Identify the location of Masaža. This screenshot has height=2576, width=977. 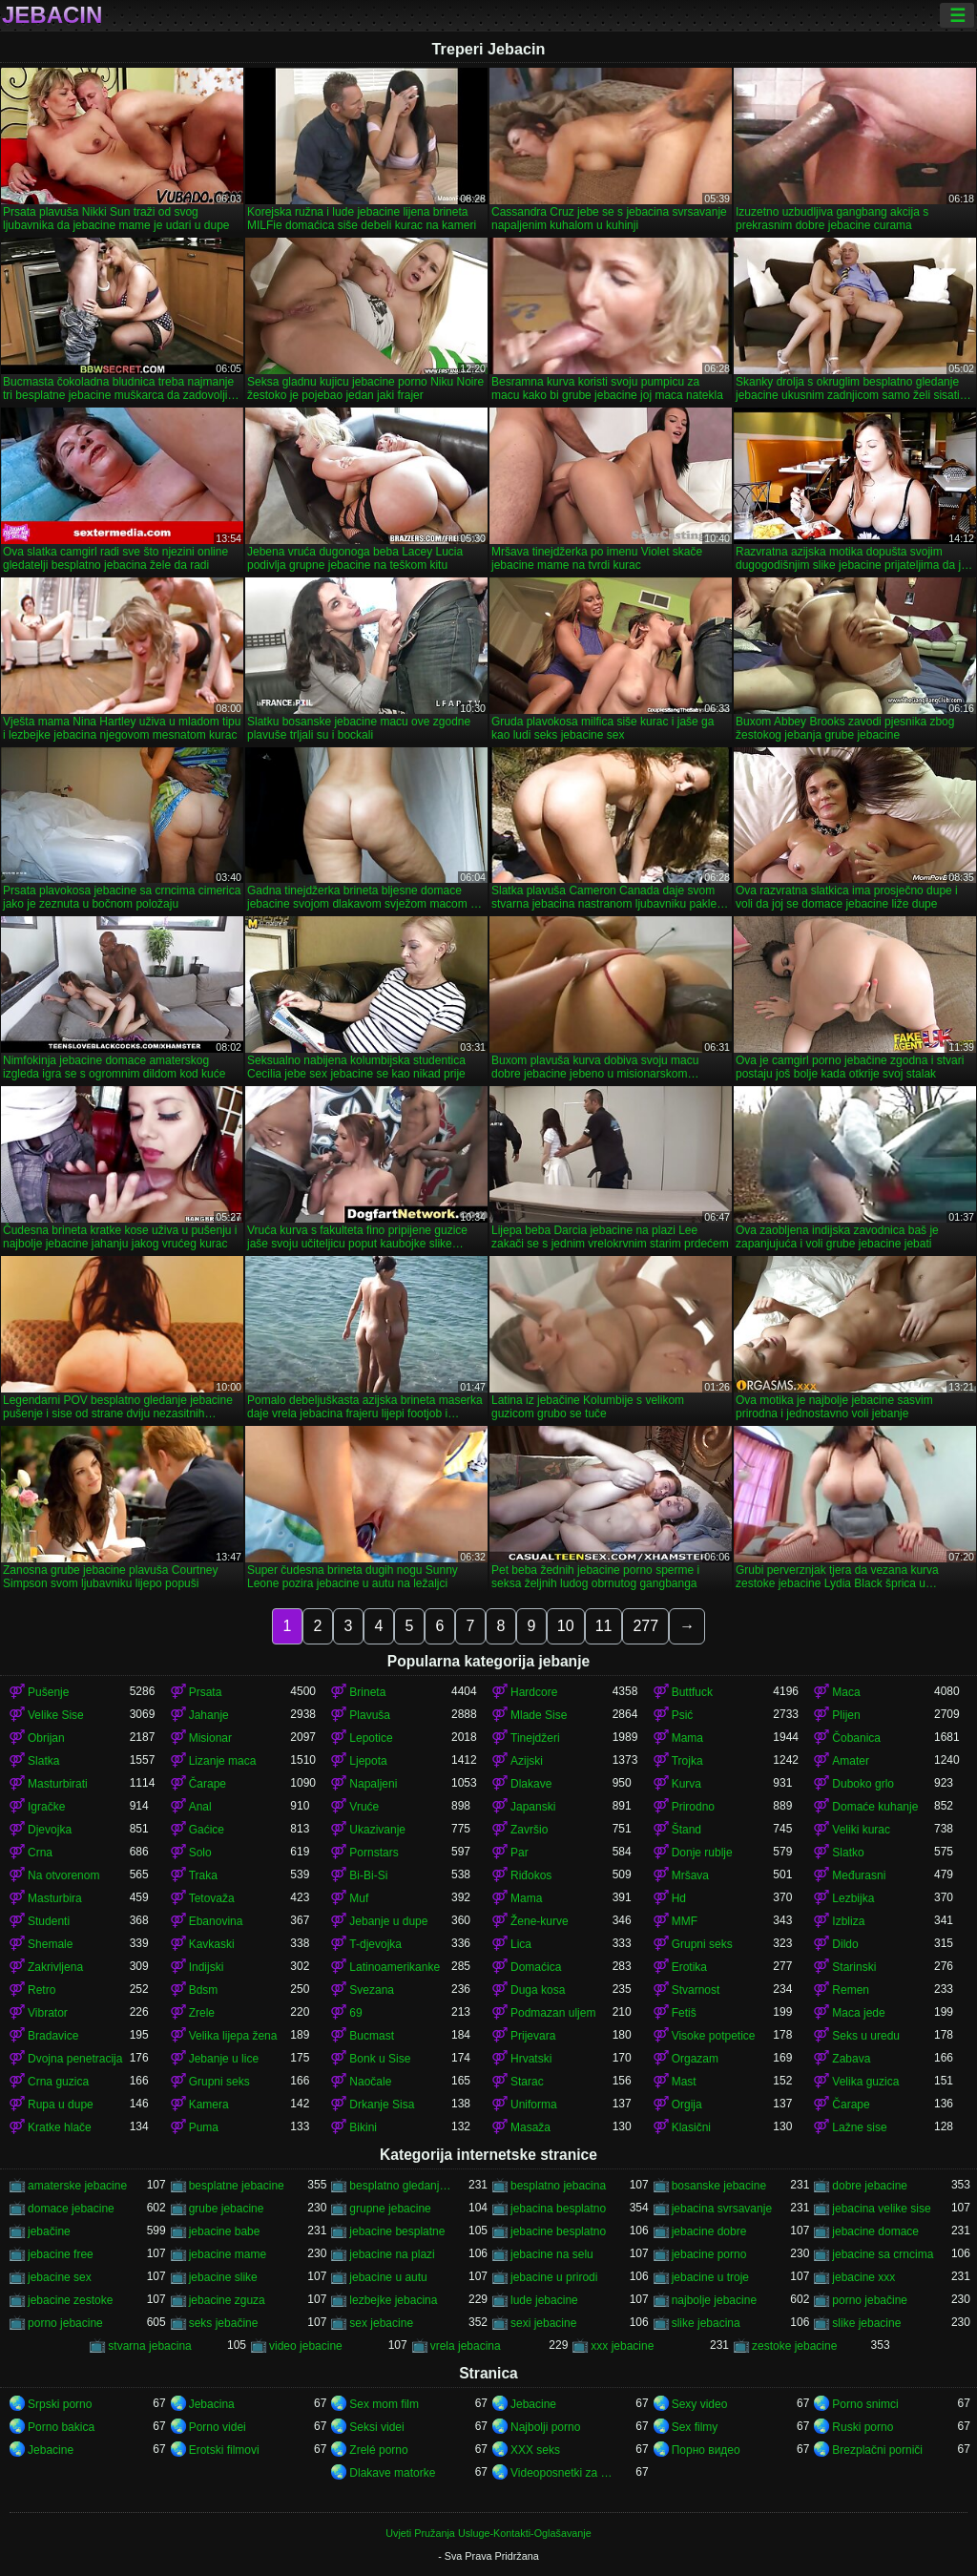
(530, 2127).